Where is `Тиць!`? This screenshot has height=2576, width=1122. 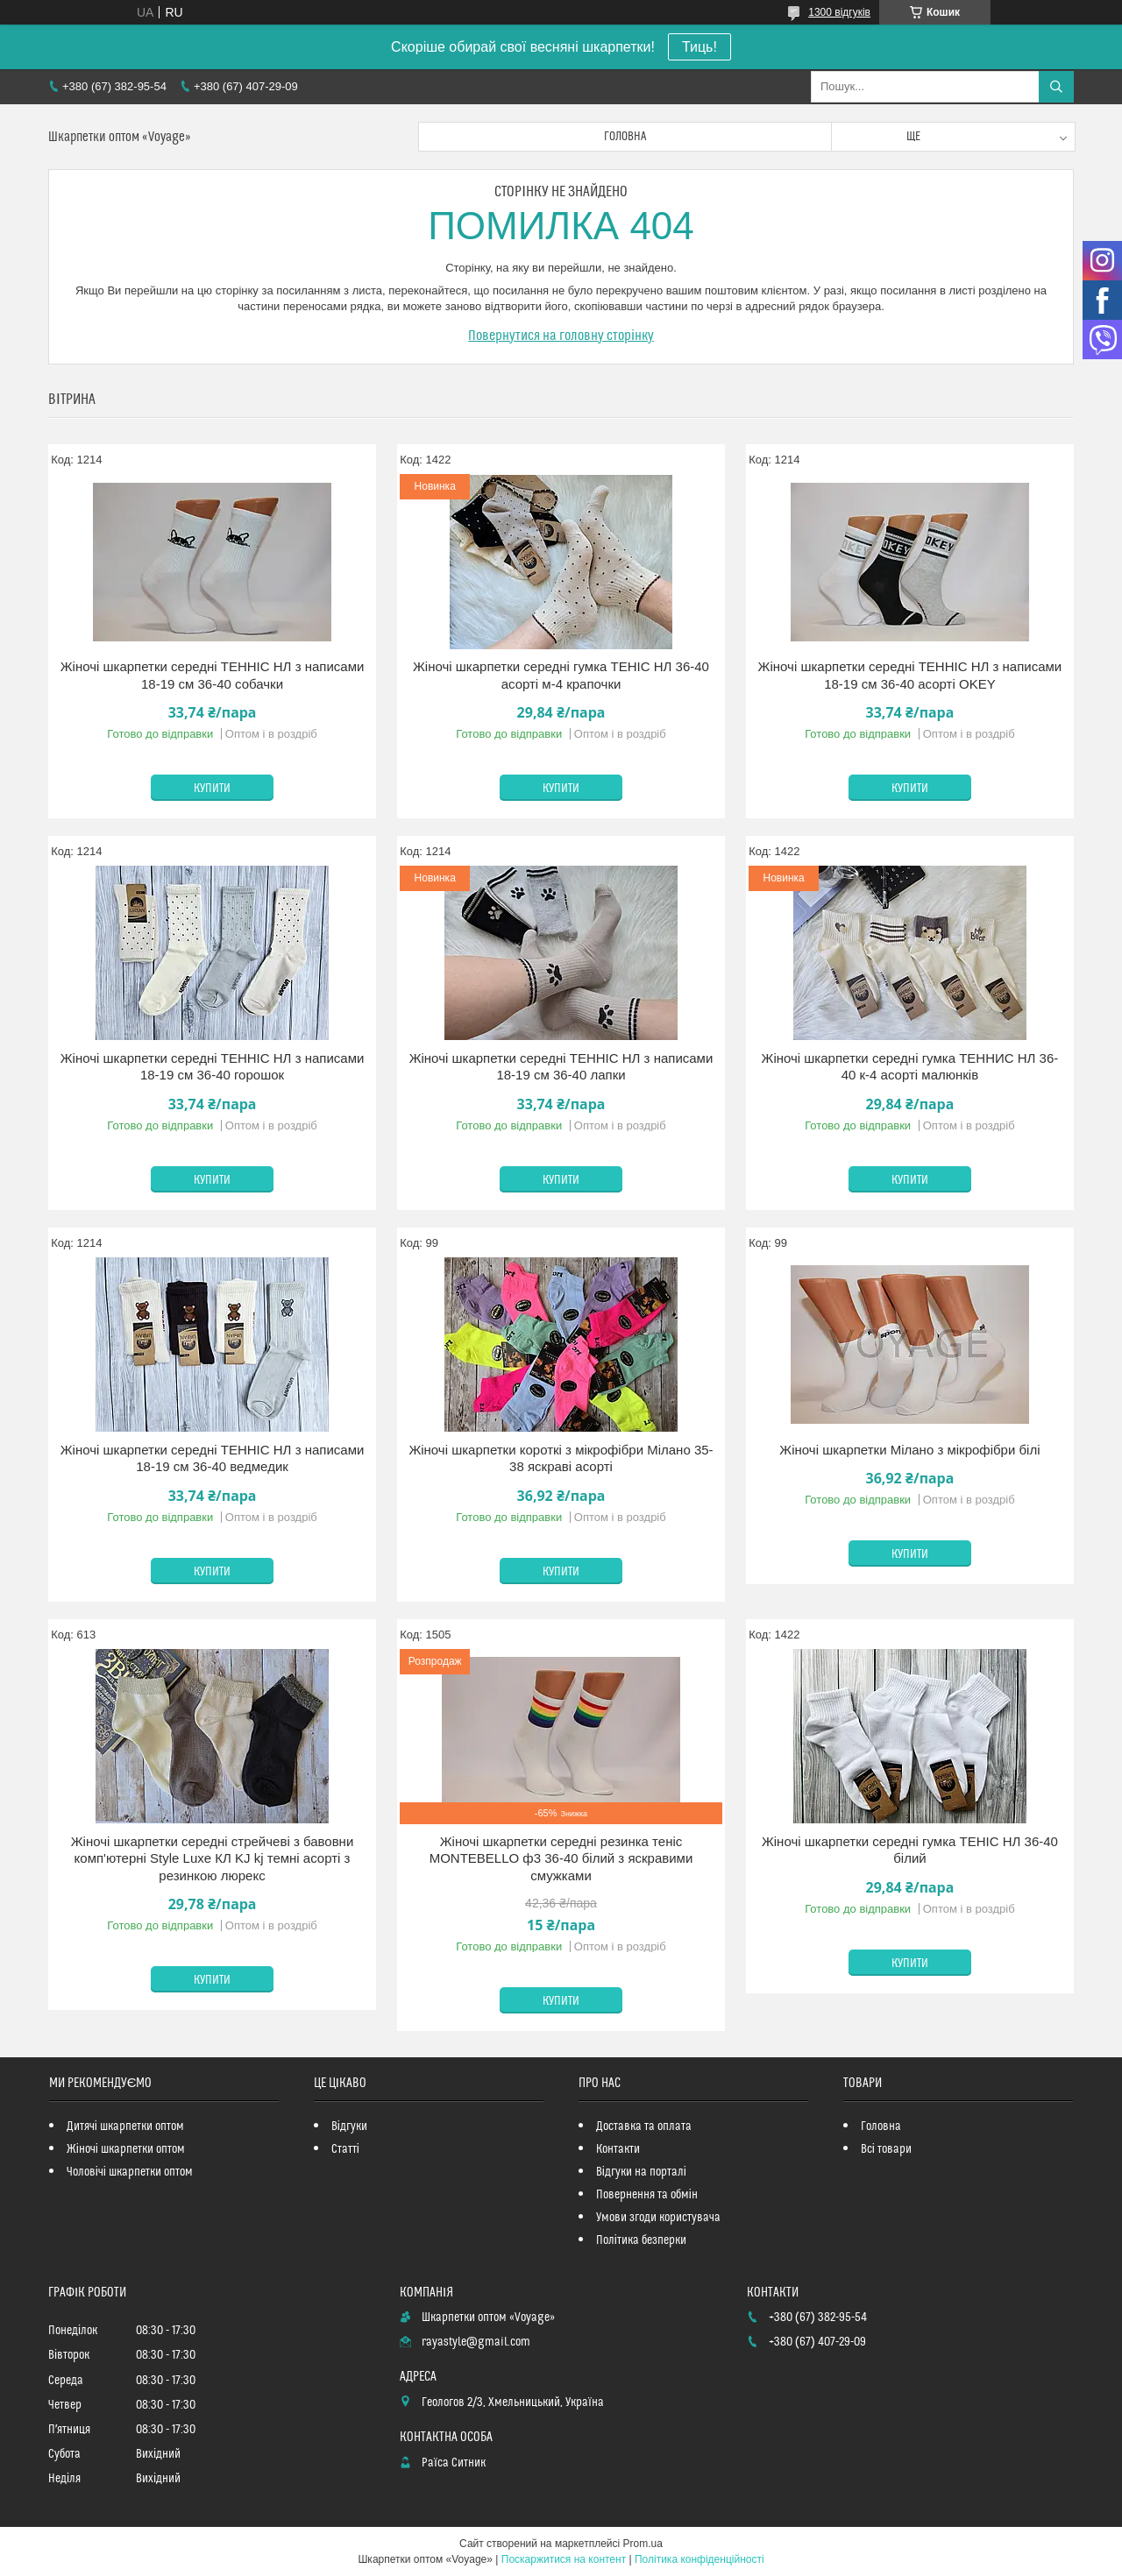
Тиць! is located at coordinates (699, 46).